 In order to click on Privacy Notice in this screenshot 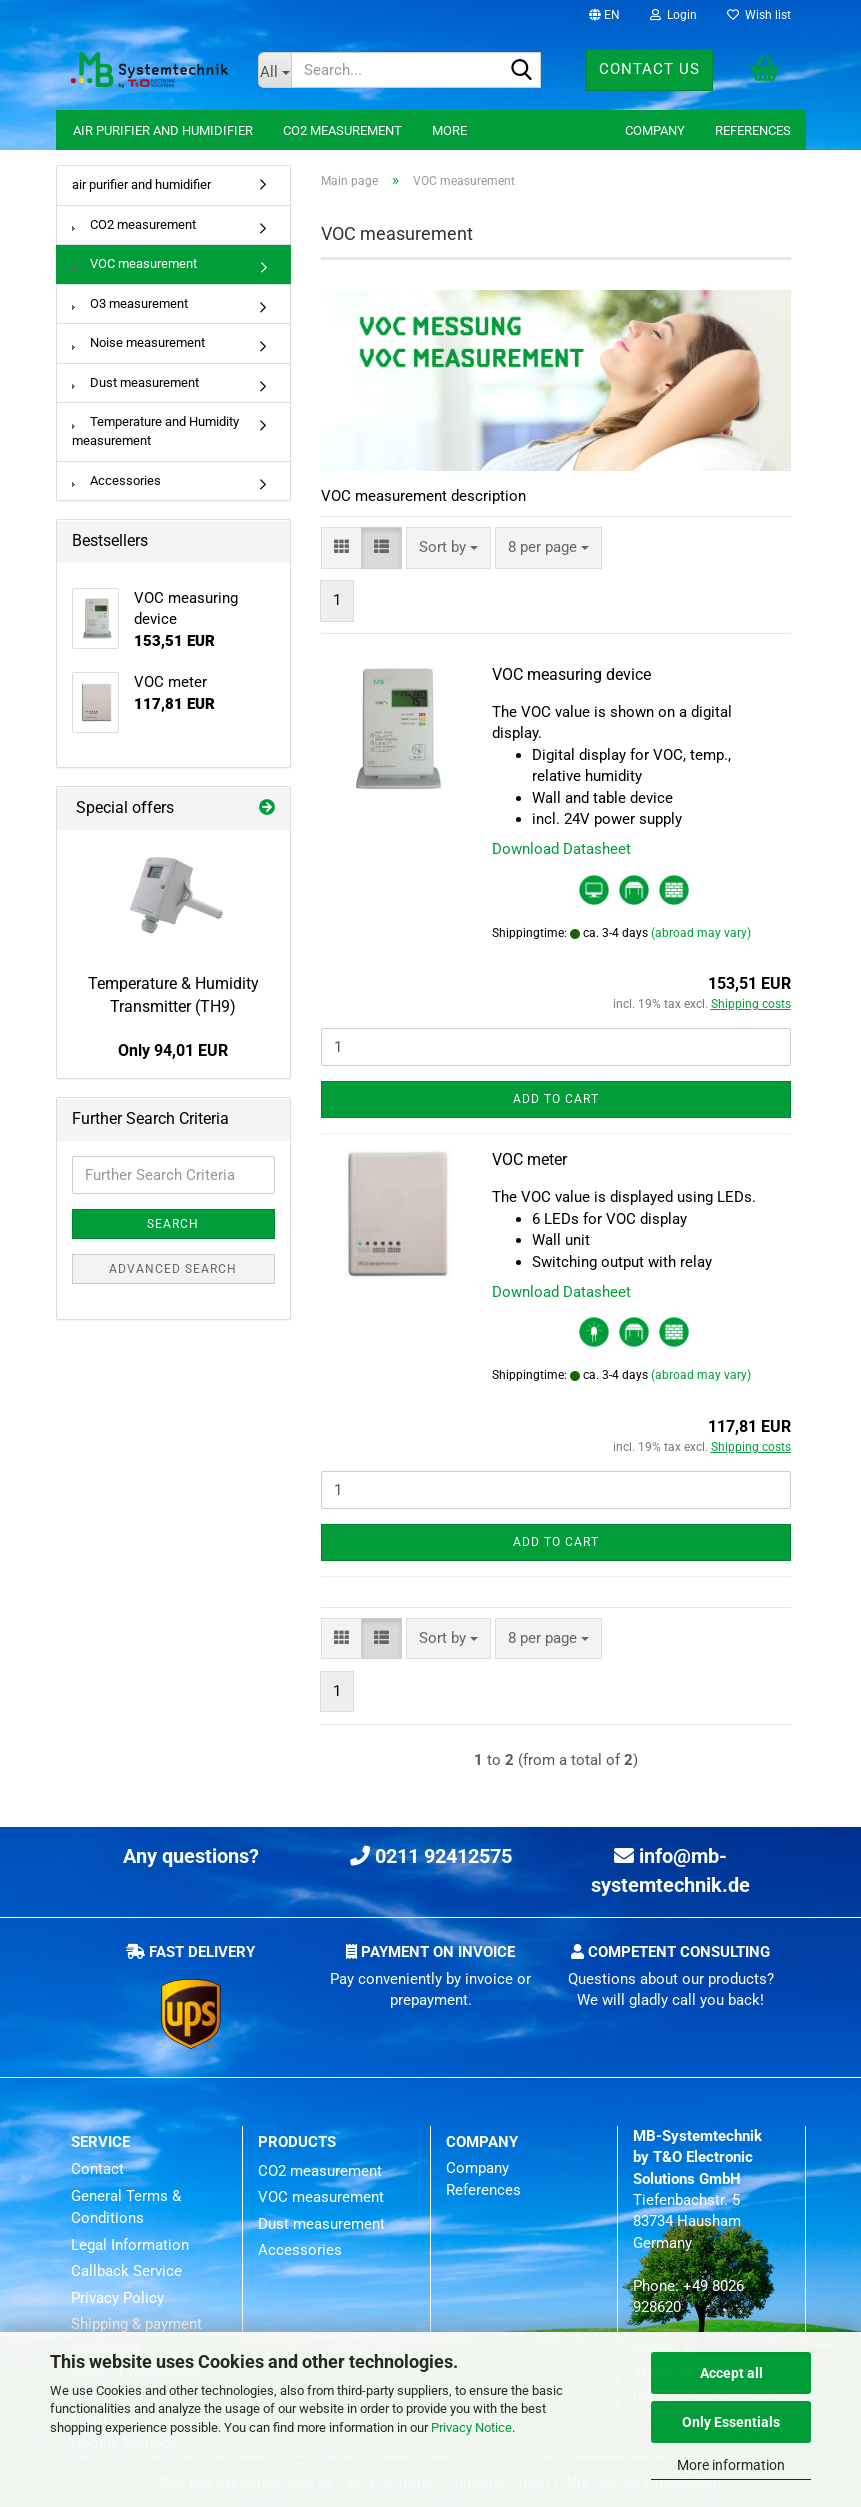, I will do `click(471, 2427)`.